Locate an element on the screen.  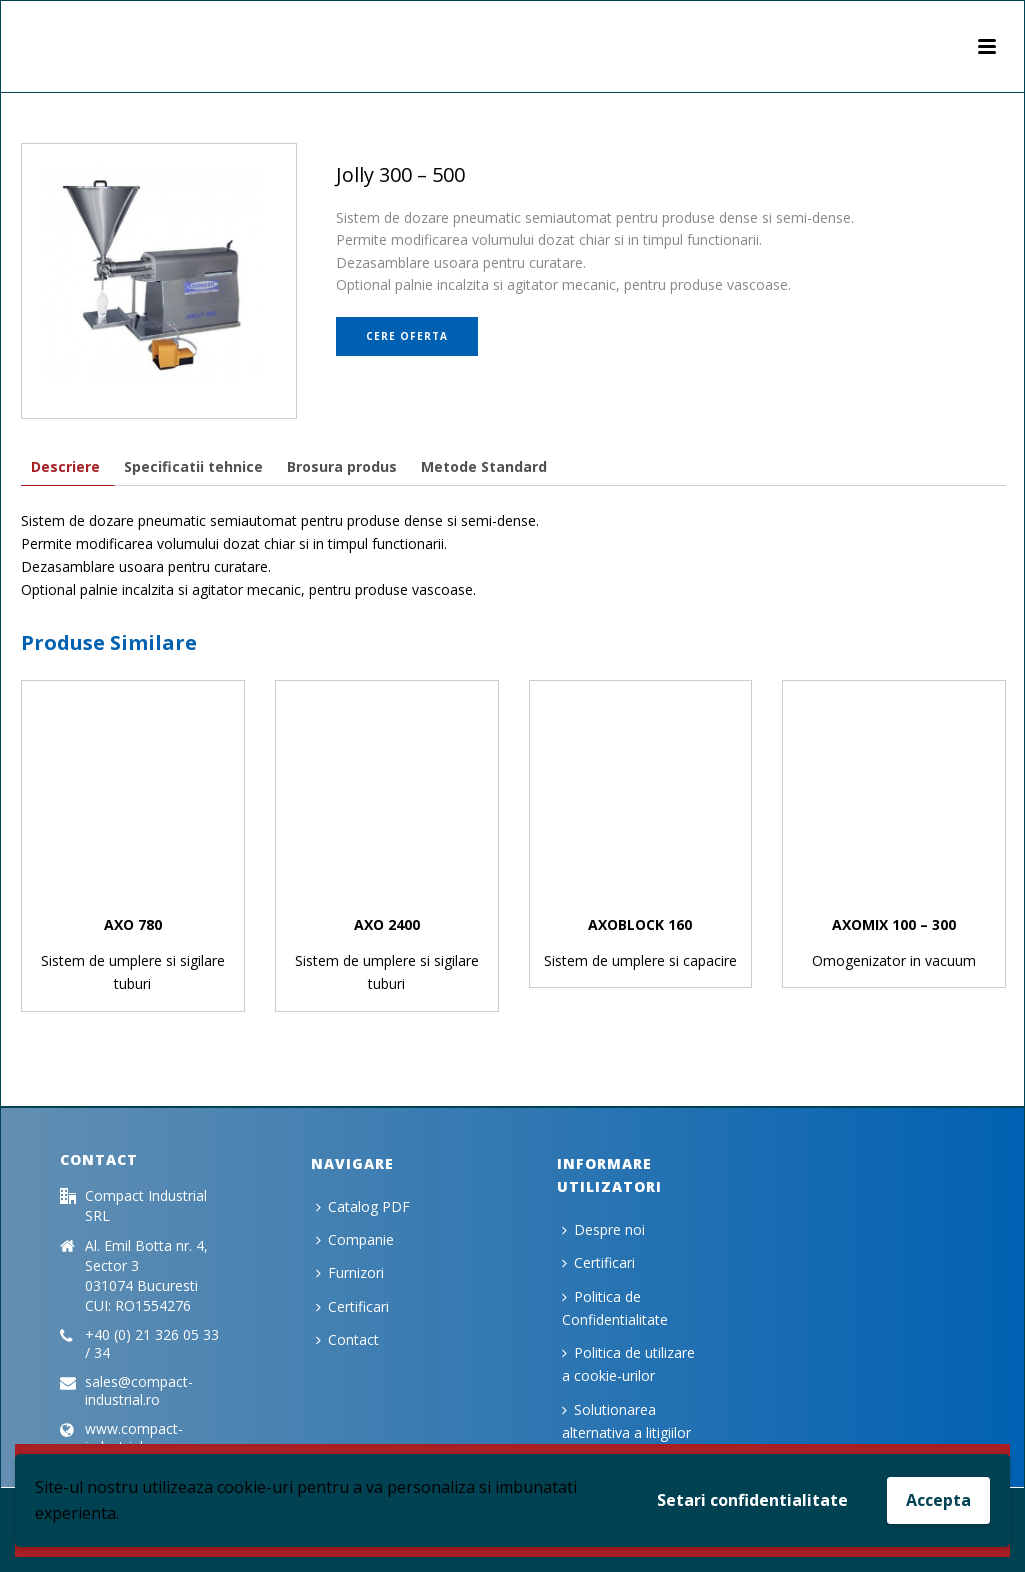
Solutionarea alternativa a litigiilor is located at coordinates (626, 1421).